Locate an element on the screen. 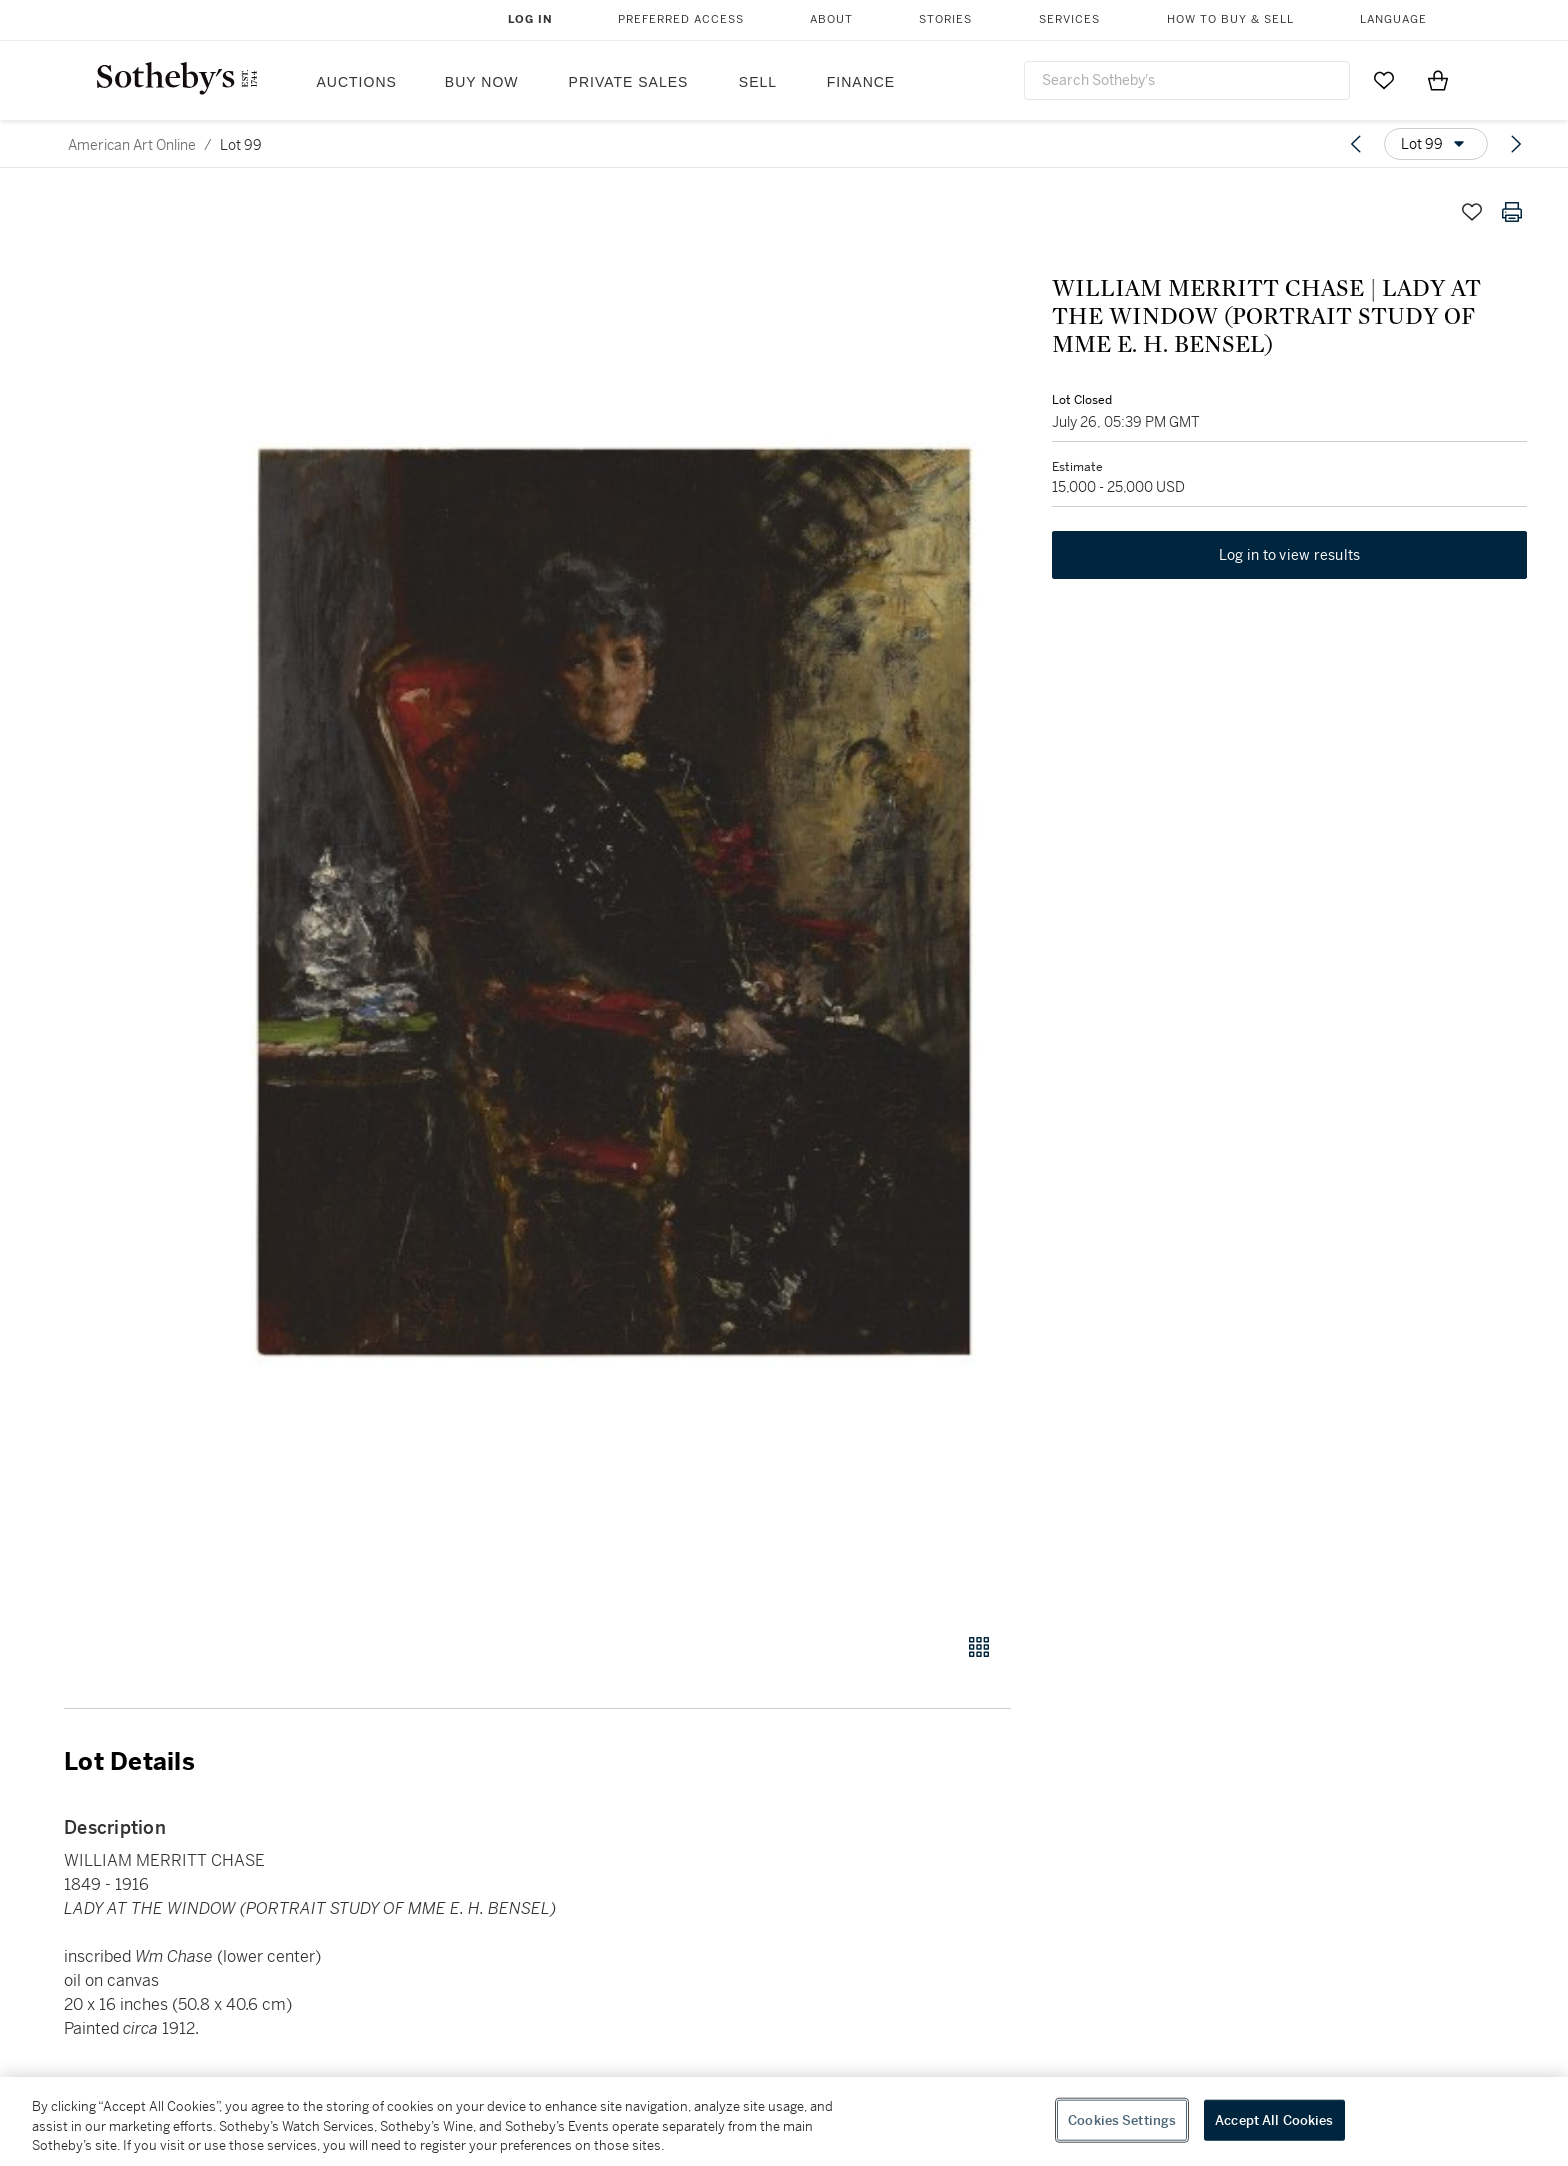 The image size is (1568, 2166). Accept All Cookies is located at coordinates (1274, 2119).